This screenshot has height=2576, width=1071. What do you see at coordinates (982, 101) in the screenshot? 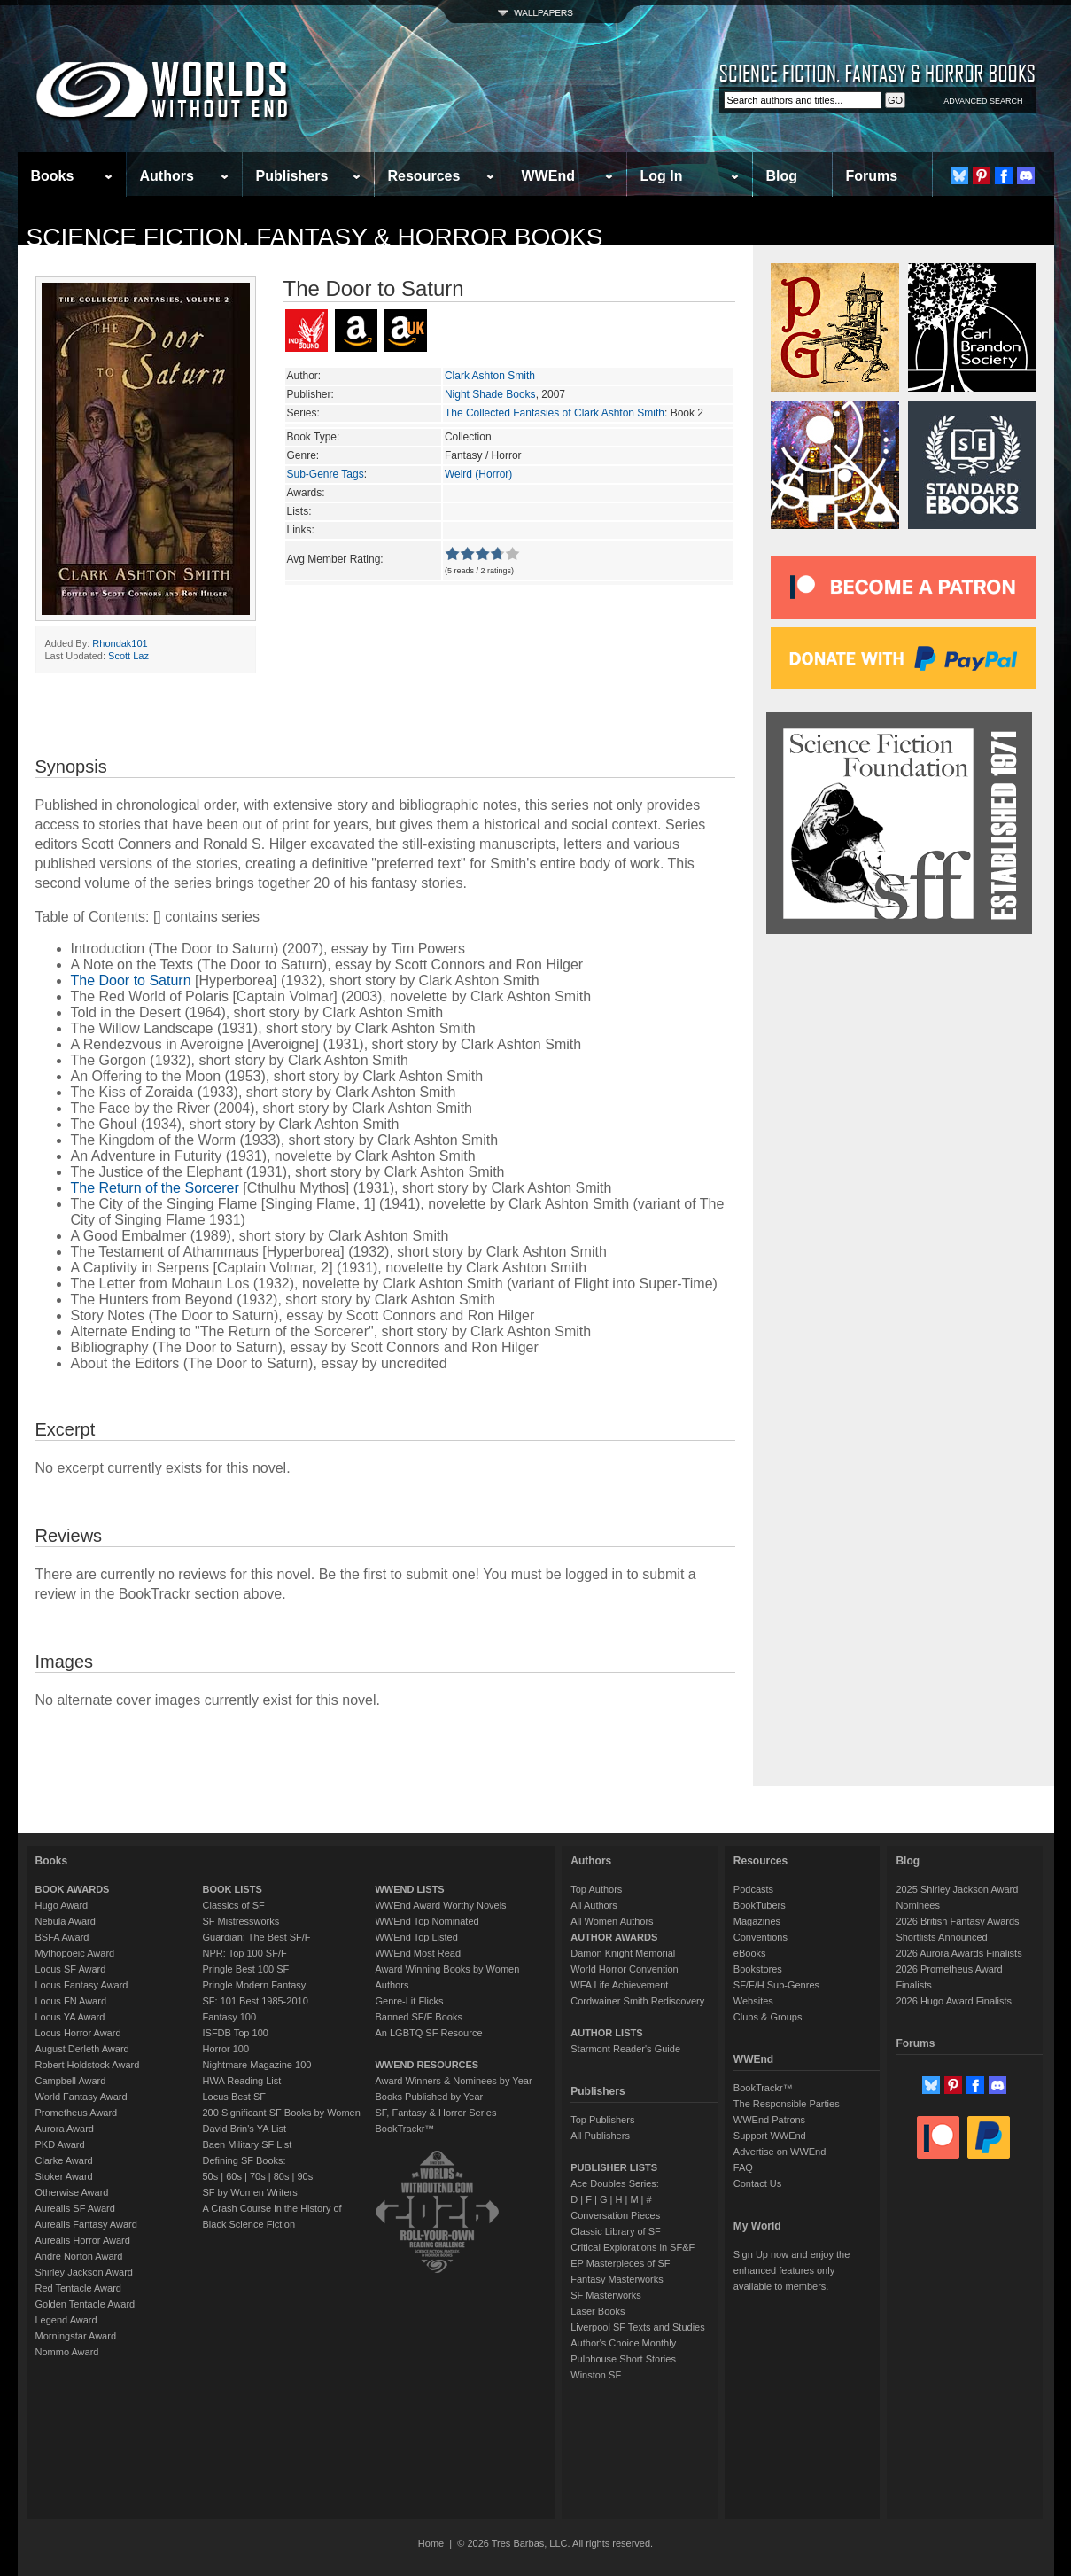
I see `ADVANCED SEARCH` at bounding box center [982, 101].